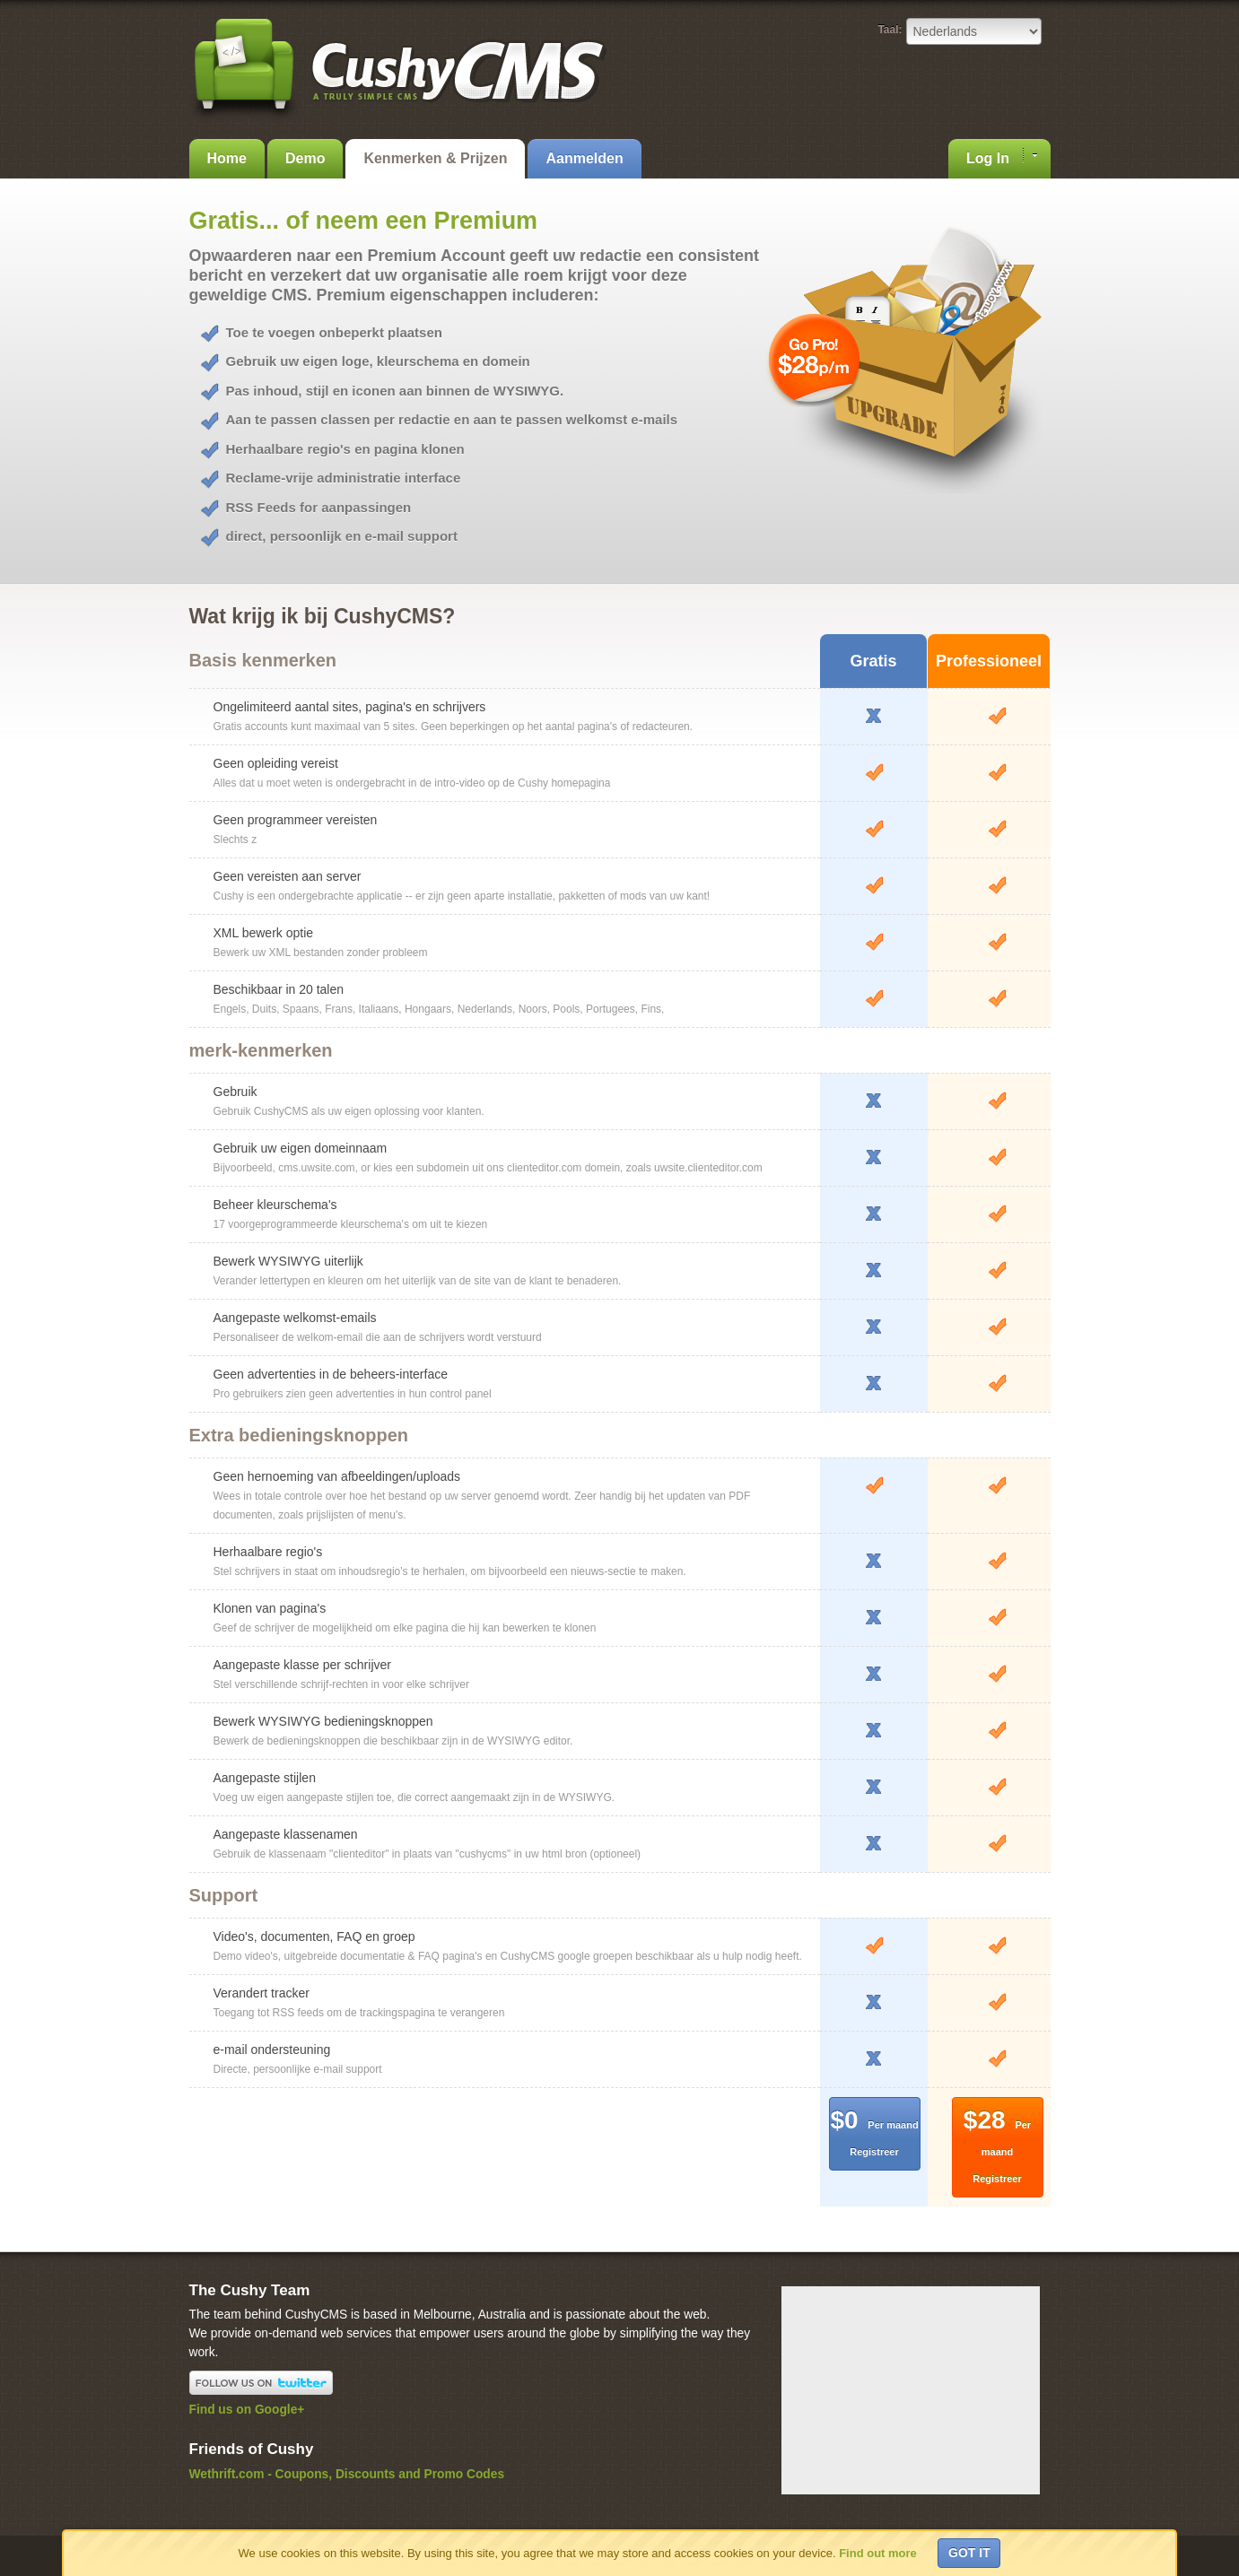  What do you see at coordinates (874, 2131) in the screenshot?
I see `$0` at bounding box center [874, 2131].